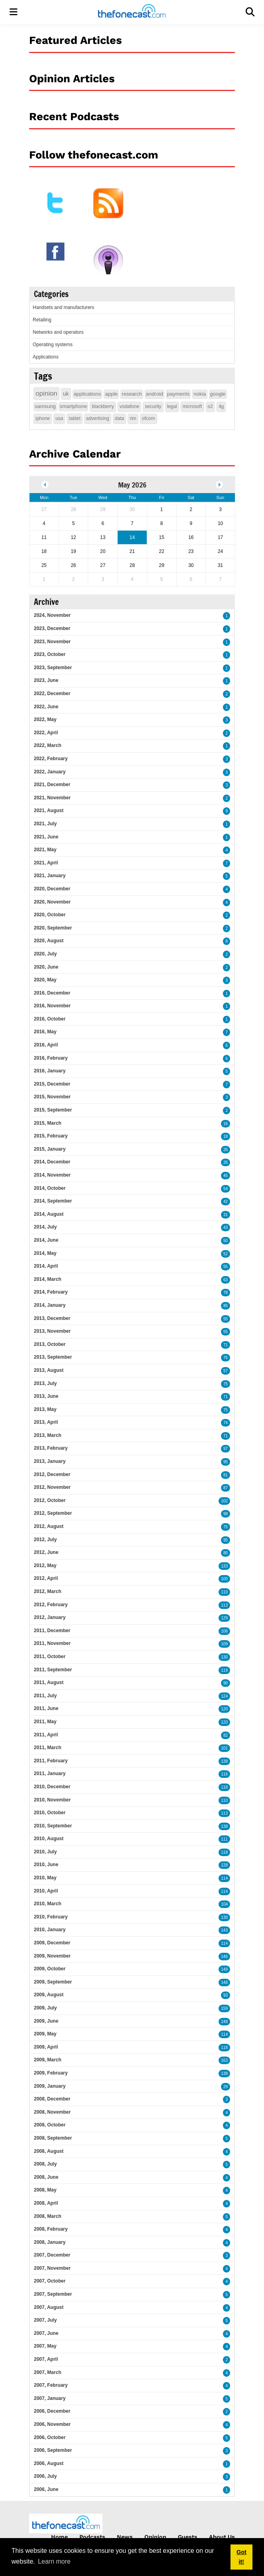 The height and width of the screenshot is (2576, 264). Describe the element at coordinates (47, 745) in the screenshot. I see `2022, March` at that location.